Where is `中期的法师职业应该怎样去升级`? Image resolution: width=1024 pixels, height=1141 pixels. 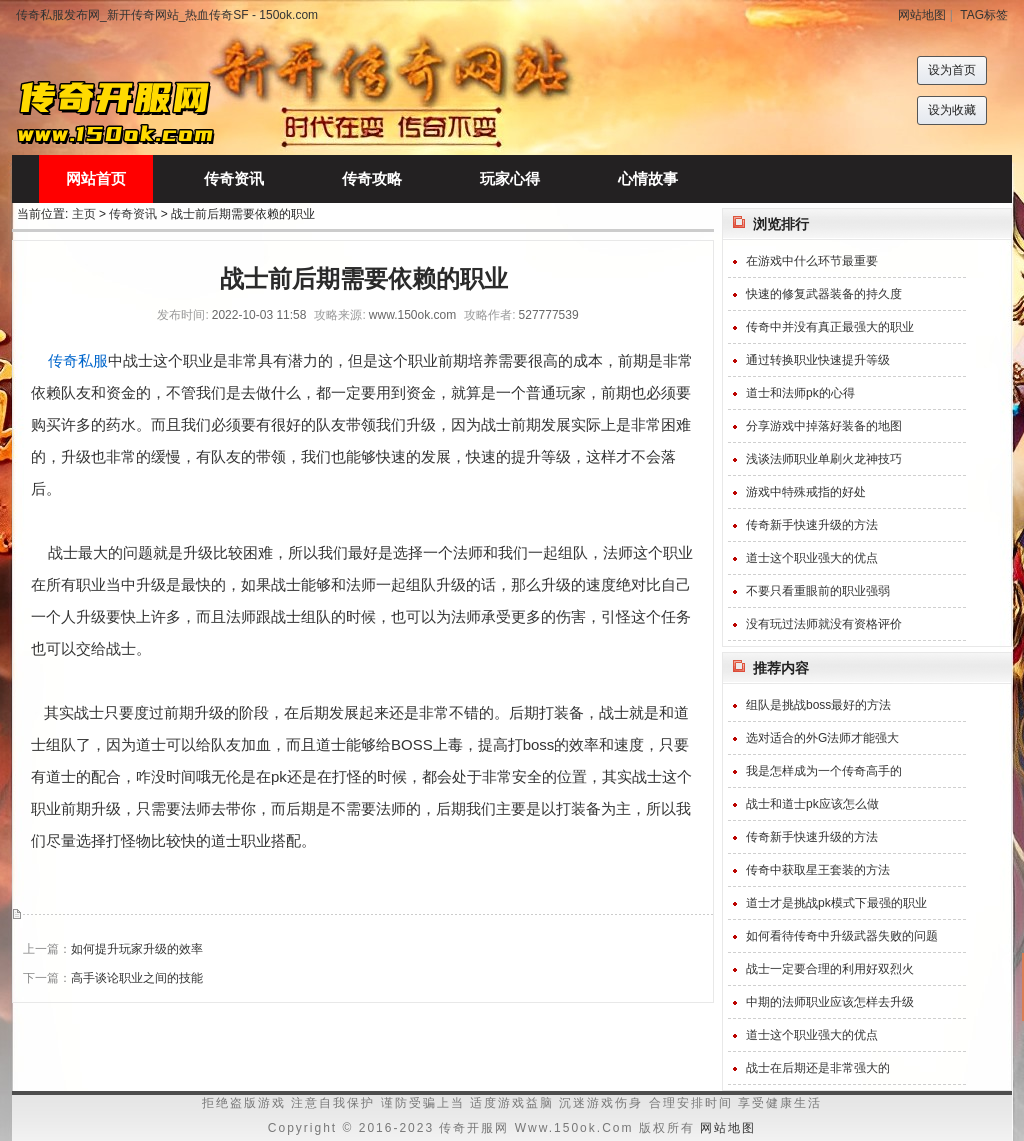 中期的法师职业应该怎样去升级 is located at coordinates (830, 1002).